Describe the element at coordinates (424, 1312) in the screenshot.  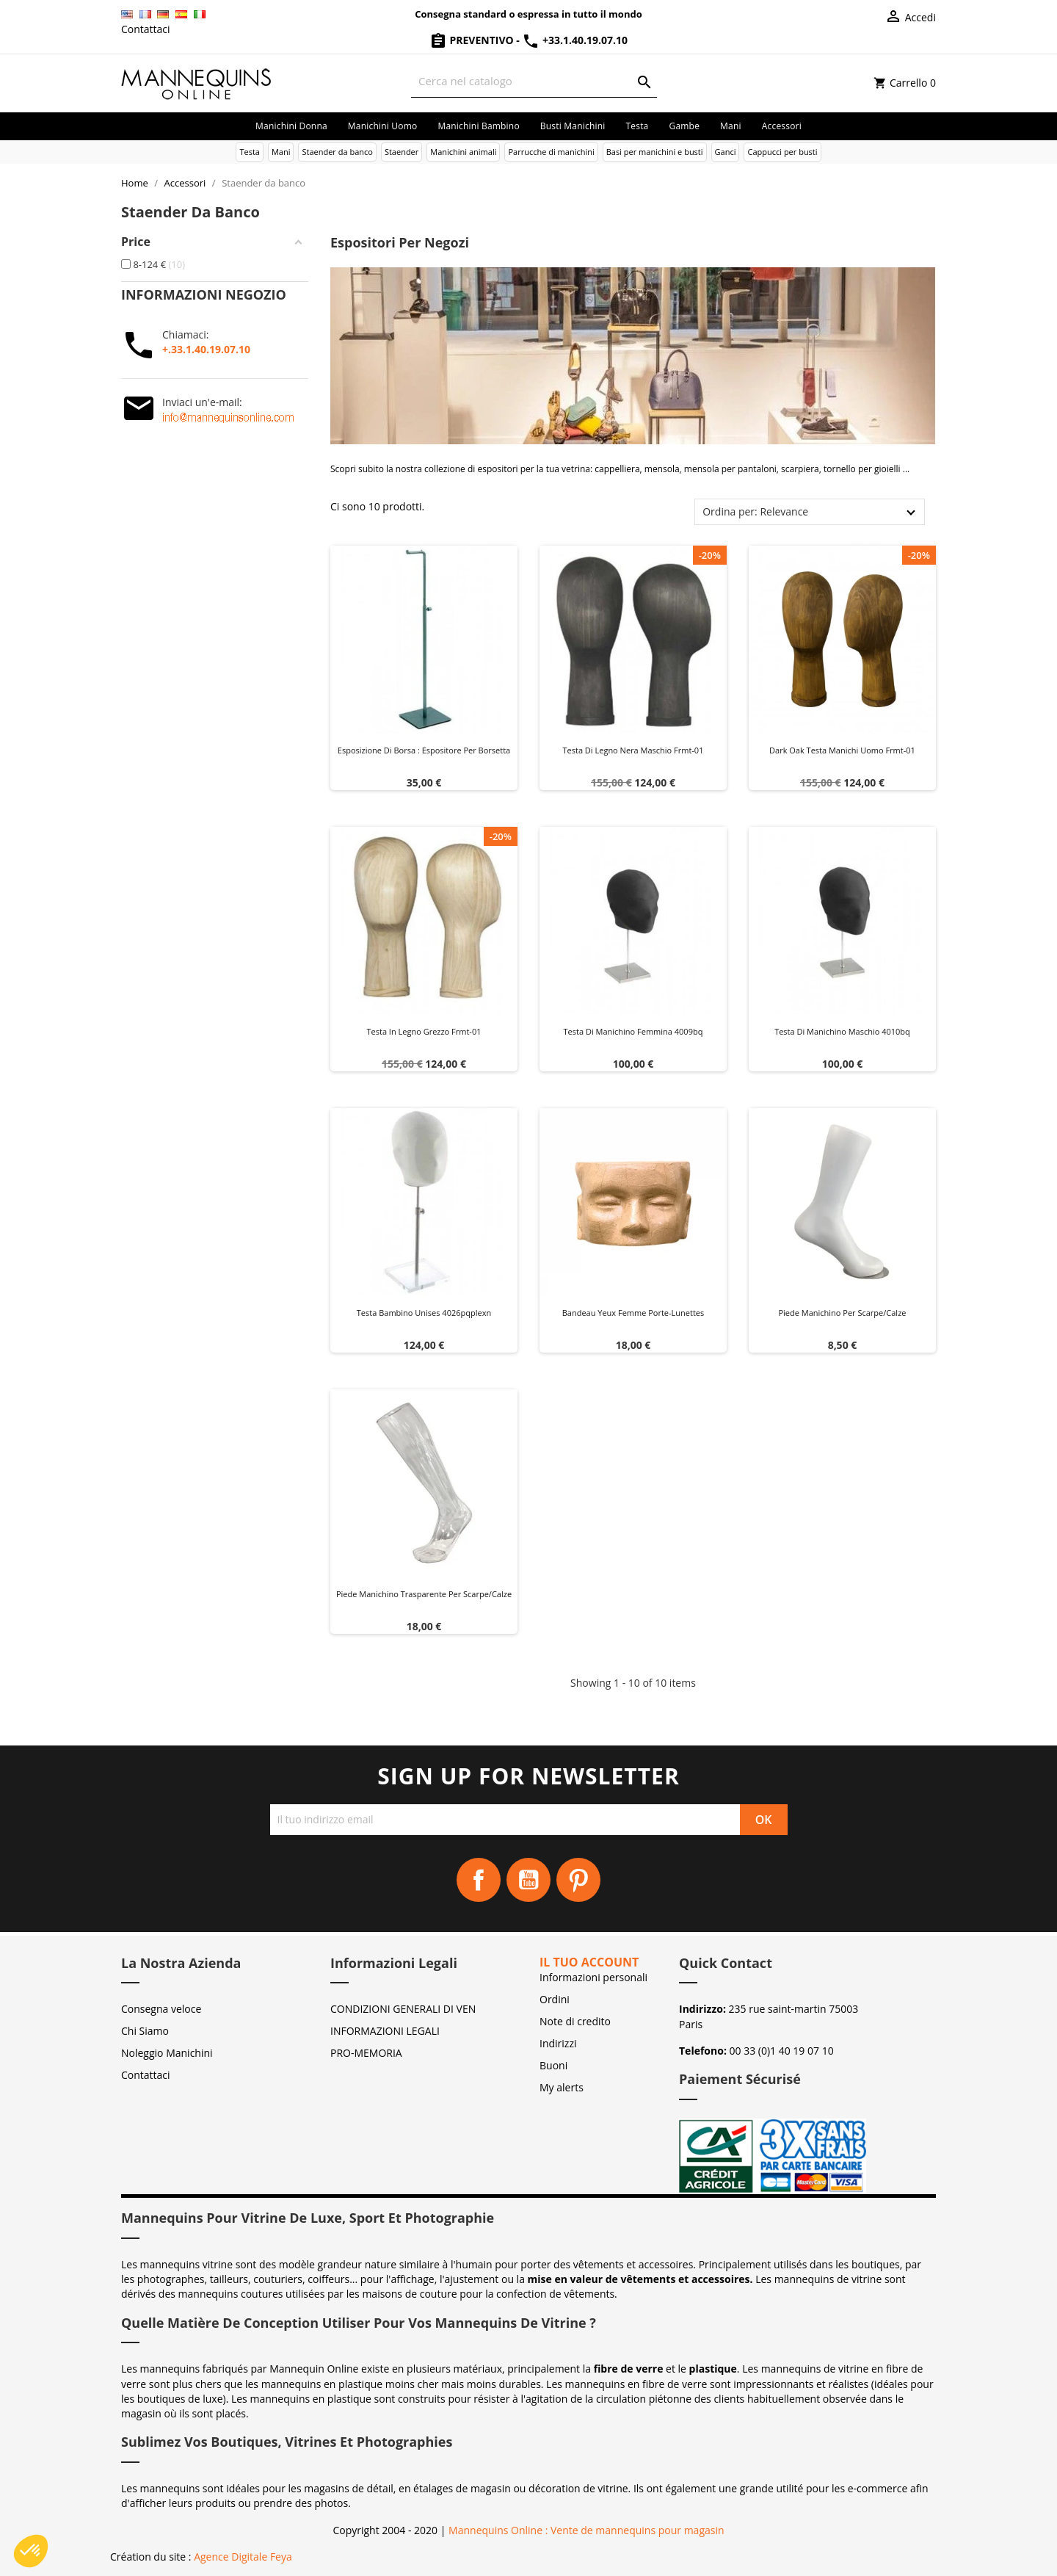
I see `Testa bambino unises 4026pqplexn` at that location.